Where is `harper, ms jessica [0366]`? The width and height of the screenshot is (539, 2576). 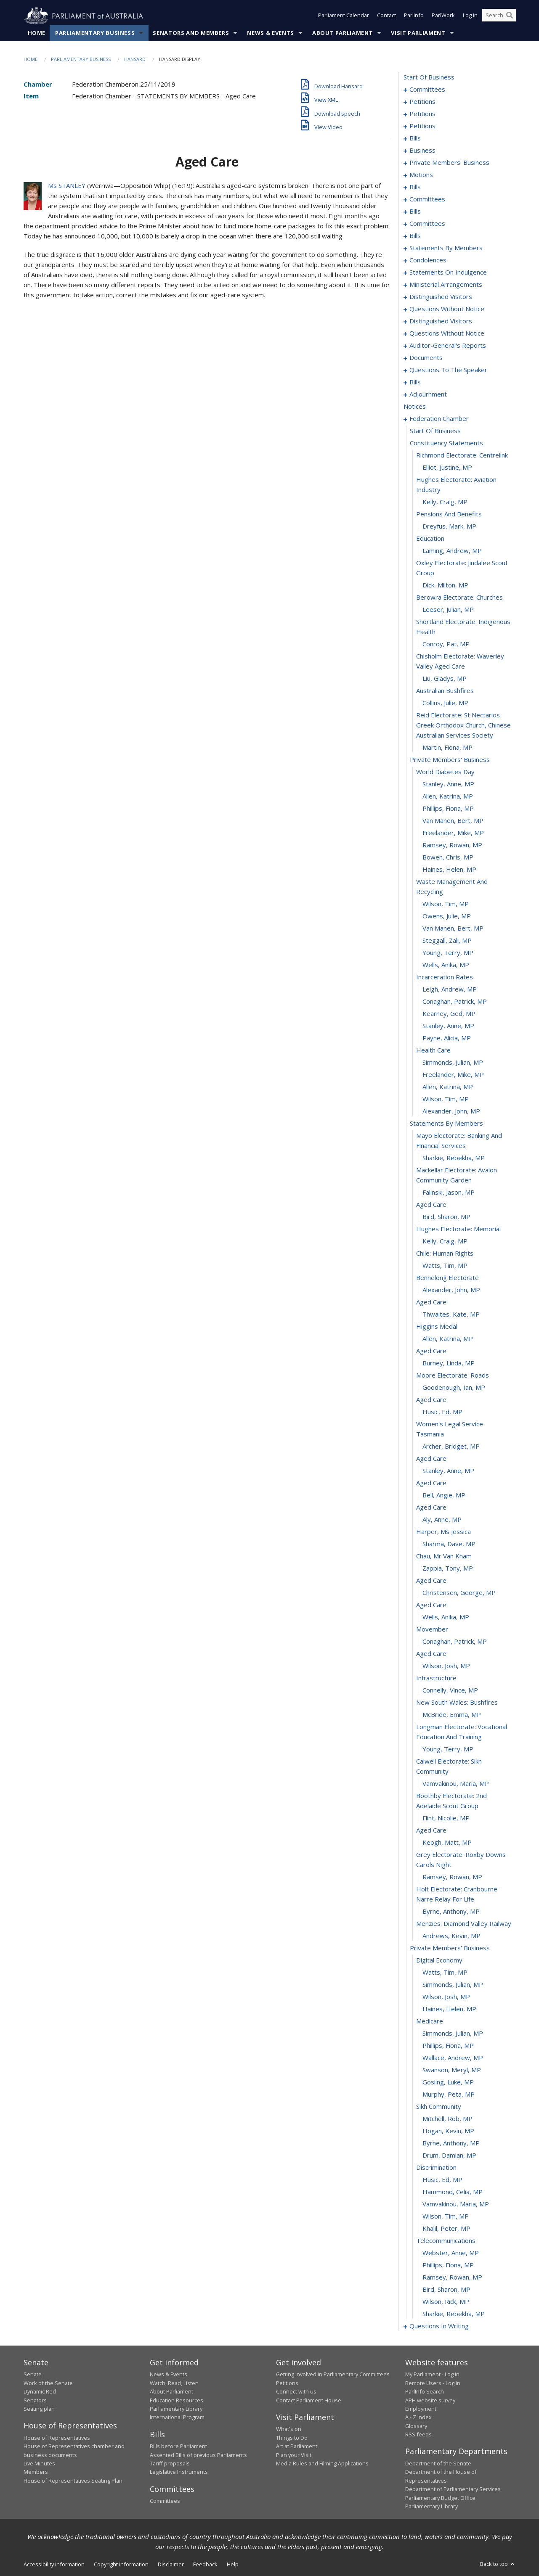
harper, ms jessica [0366] is located at coordinates (443, 1532).